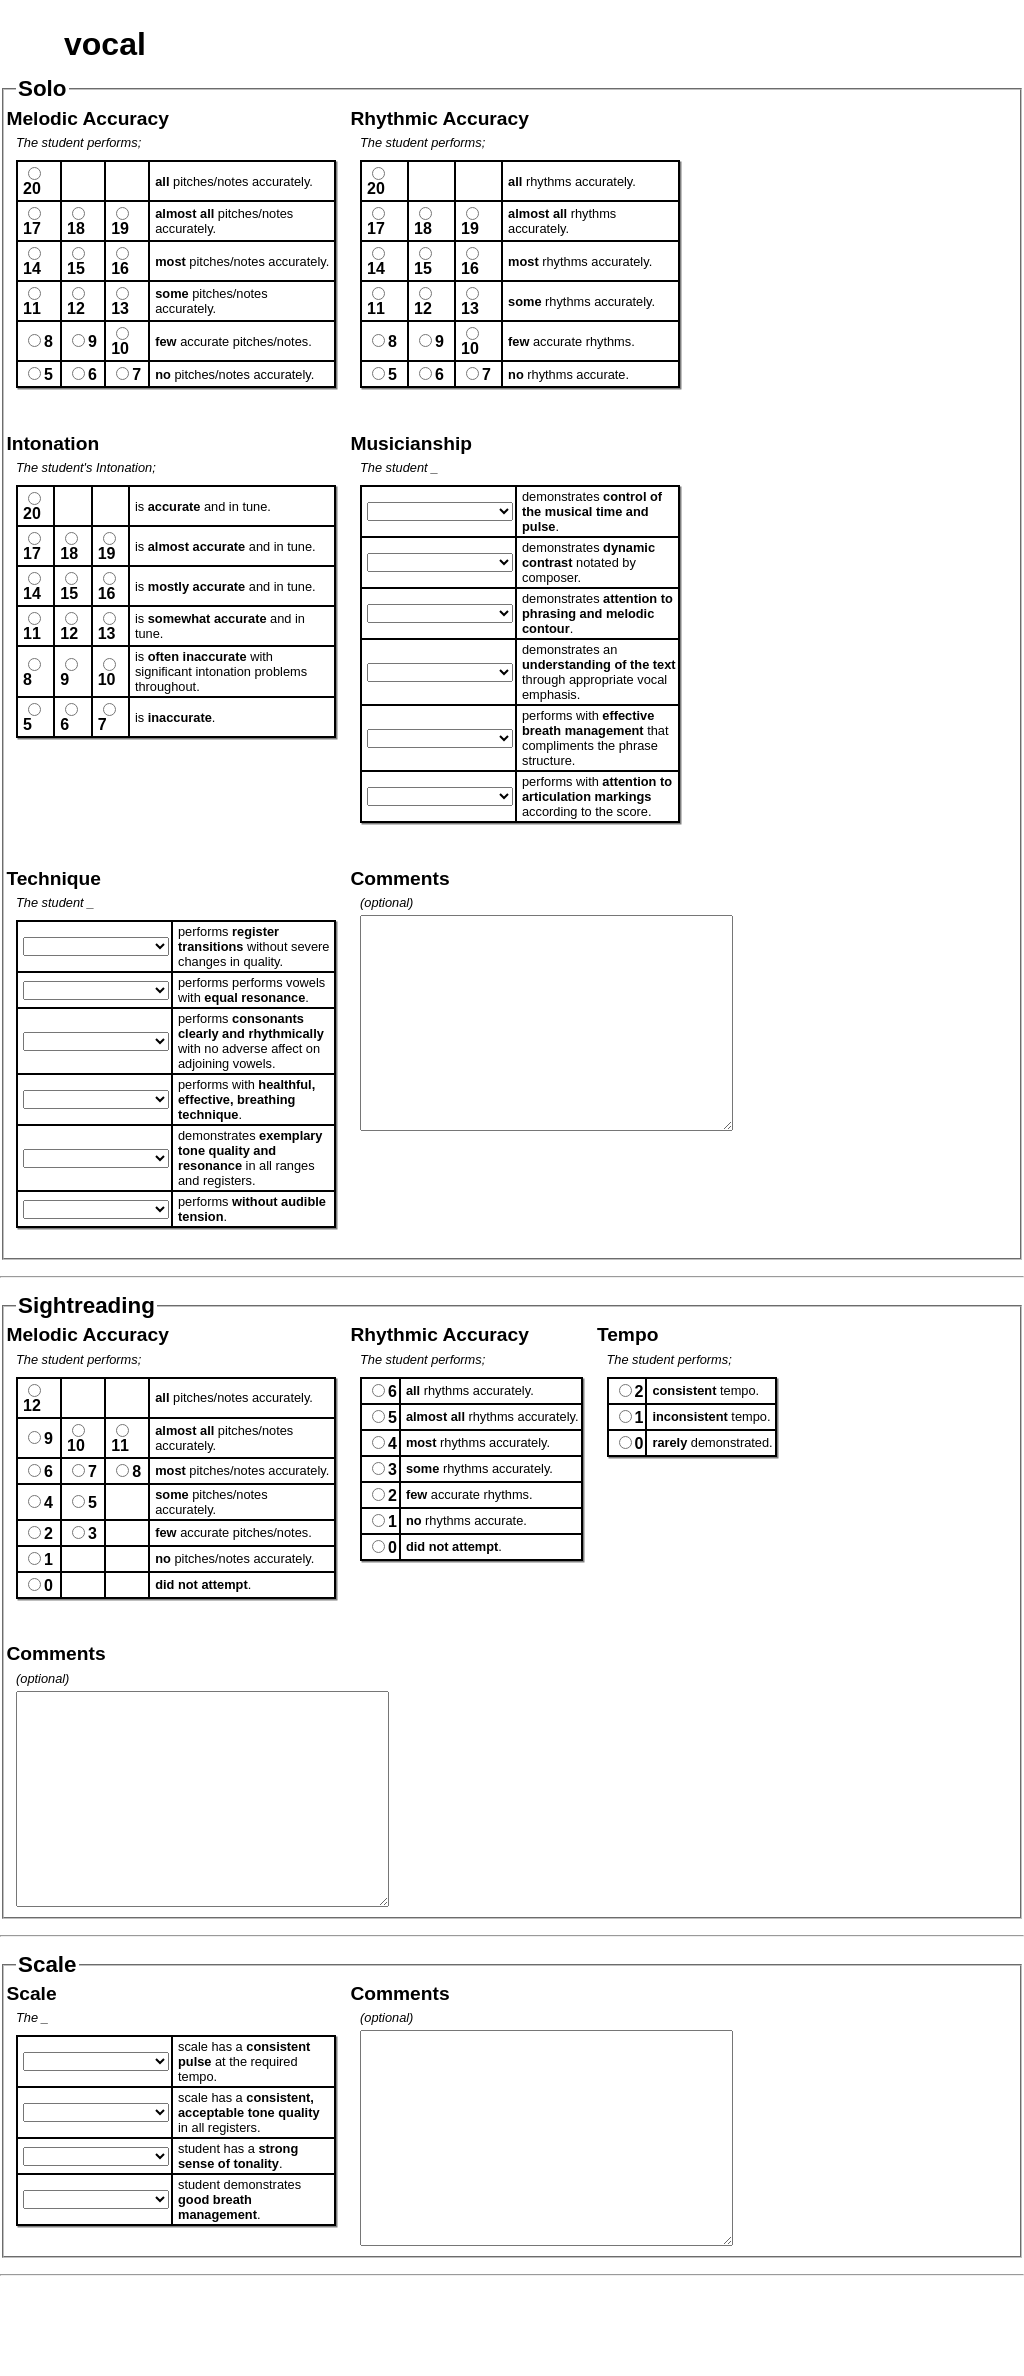 This screenshot has height=2376, width=1024. What do you see at coordinates (120, 348) in the screenshot?
I see `10` at bounding box center [120, 348].